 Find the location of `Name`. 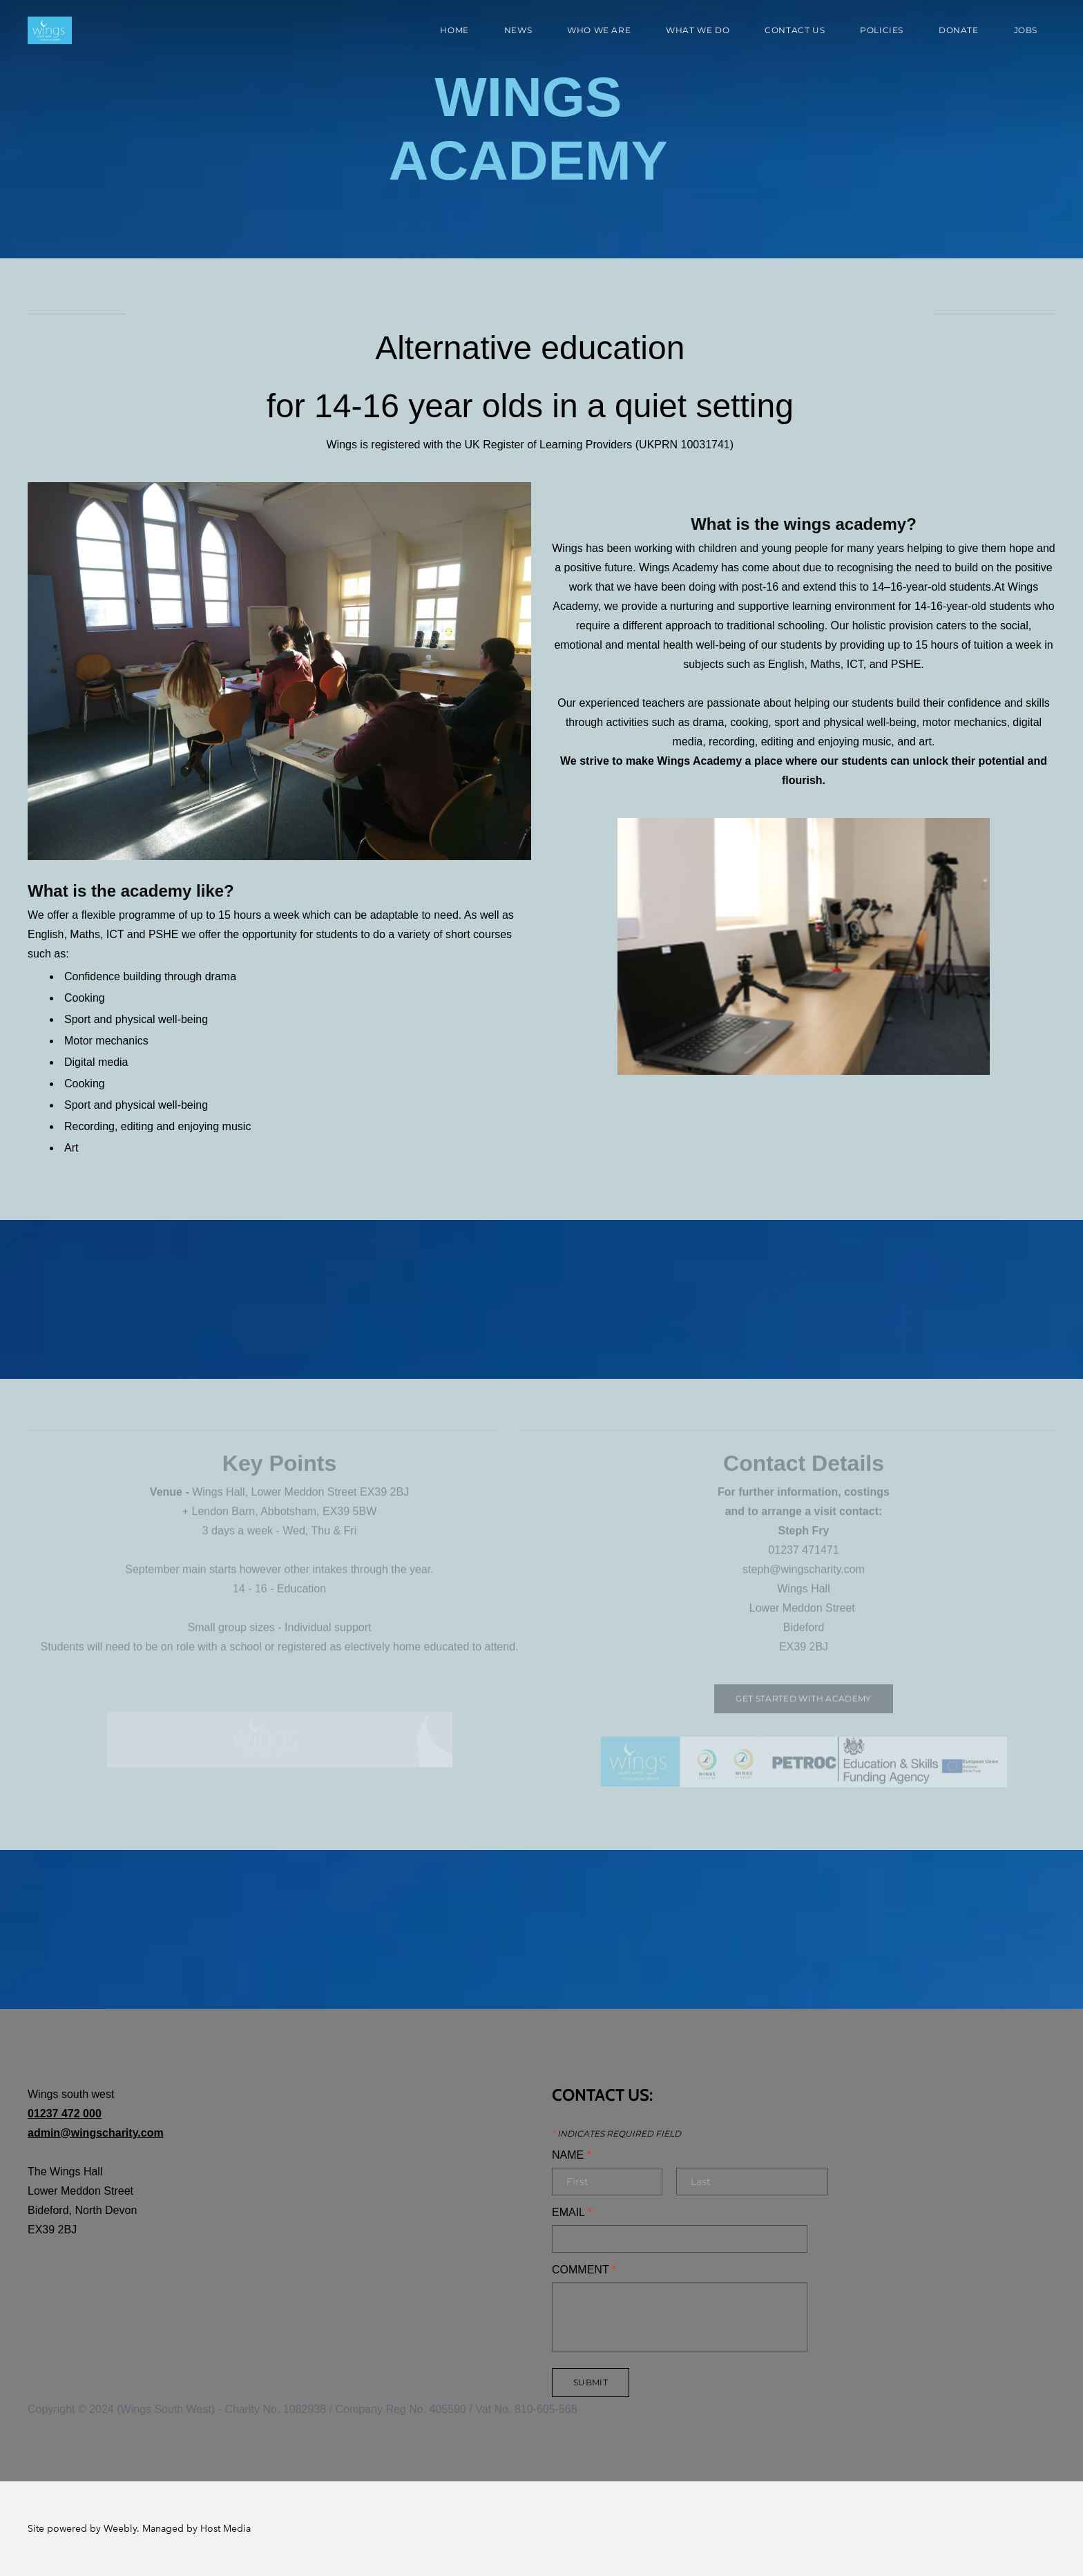

Name is located at coordinates (571, 2155).